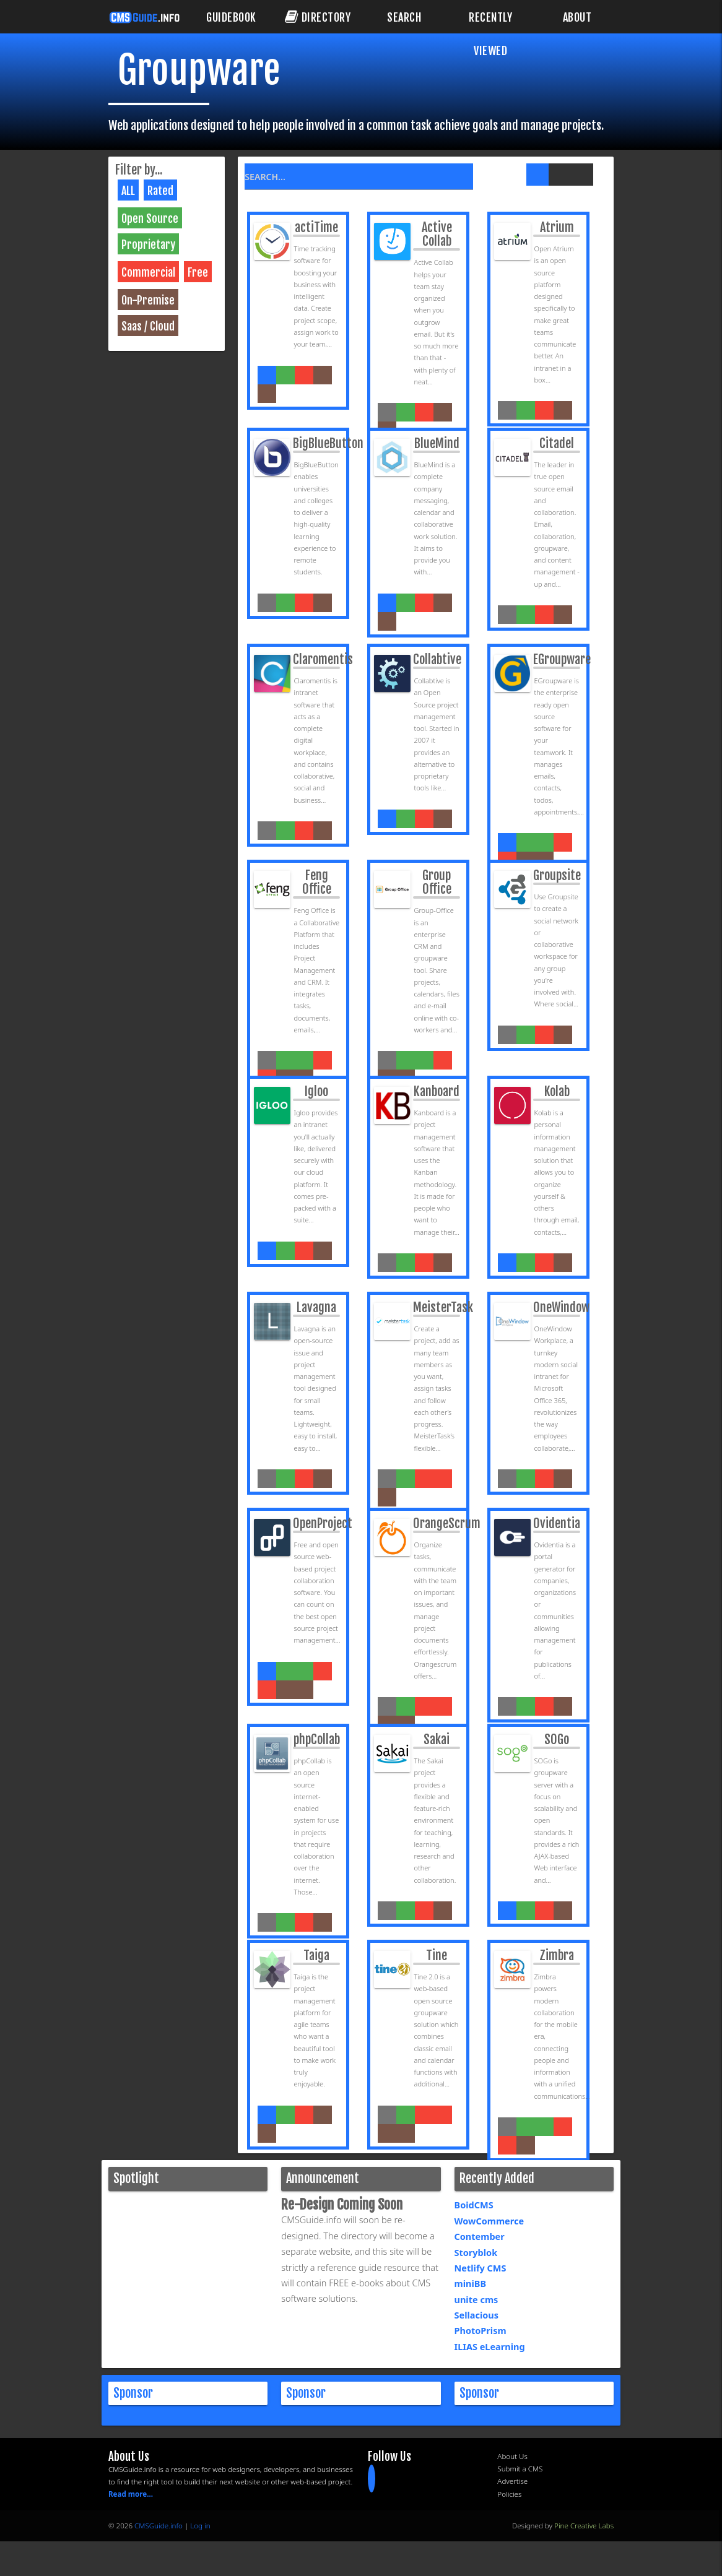 This screenshot has height=2576, width=722. What do you see at coordinates (160, 190) in the screenshot?
I see `Rated` at bounding box center [160, 190].